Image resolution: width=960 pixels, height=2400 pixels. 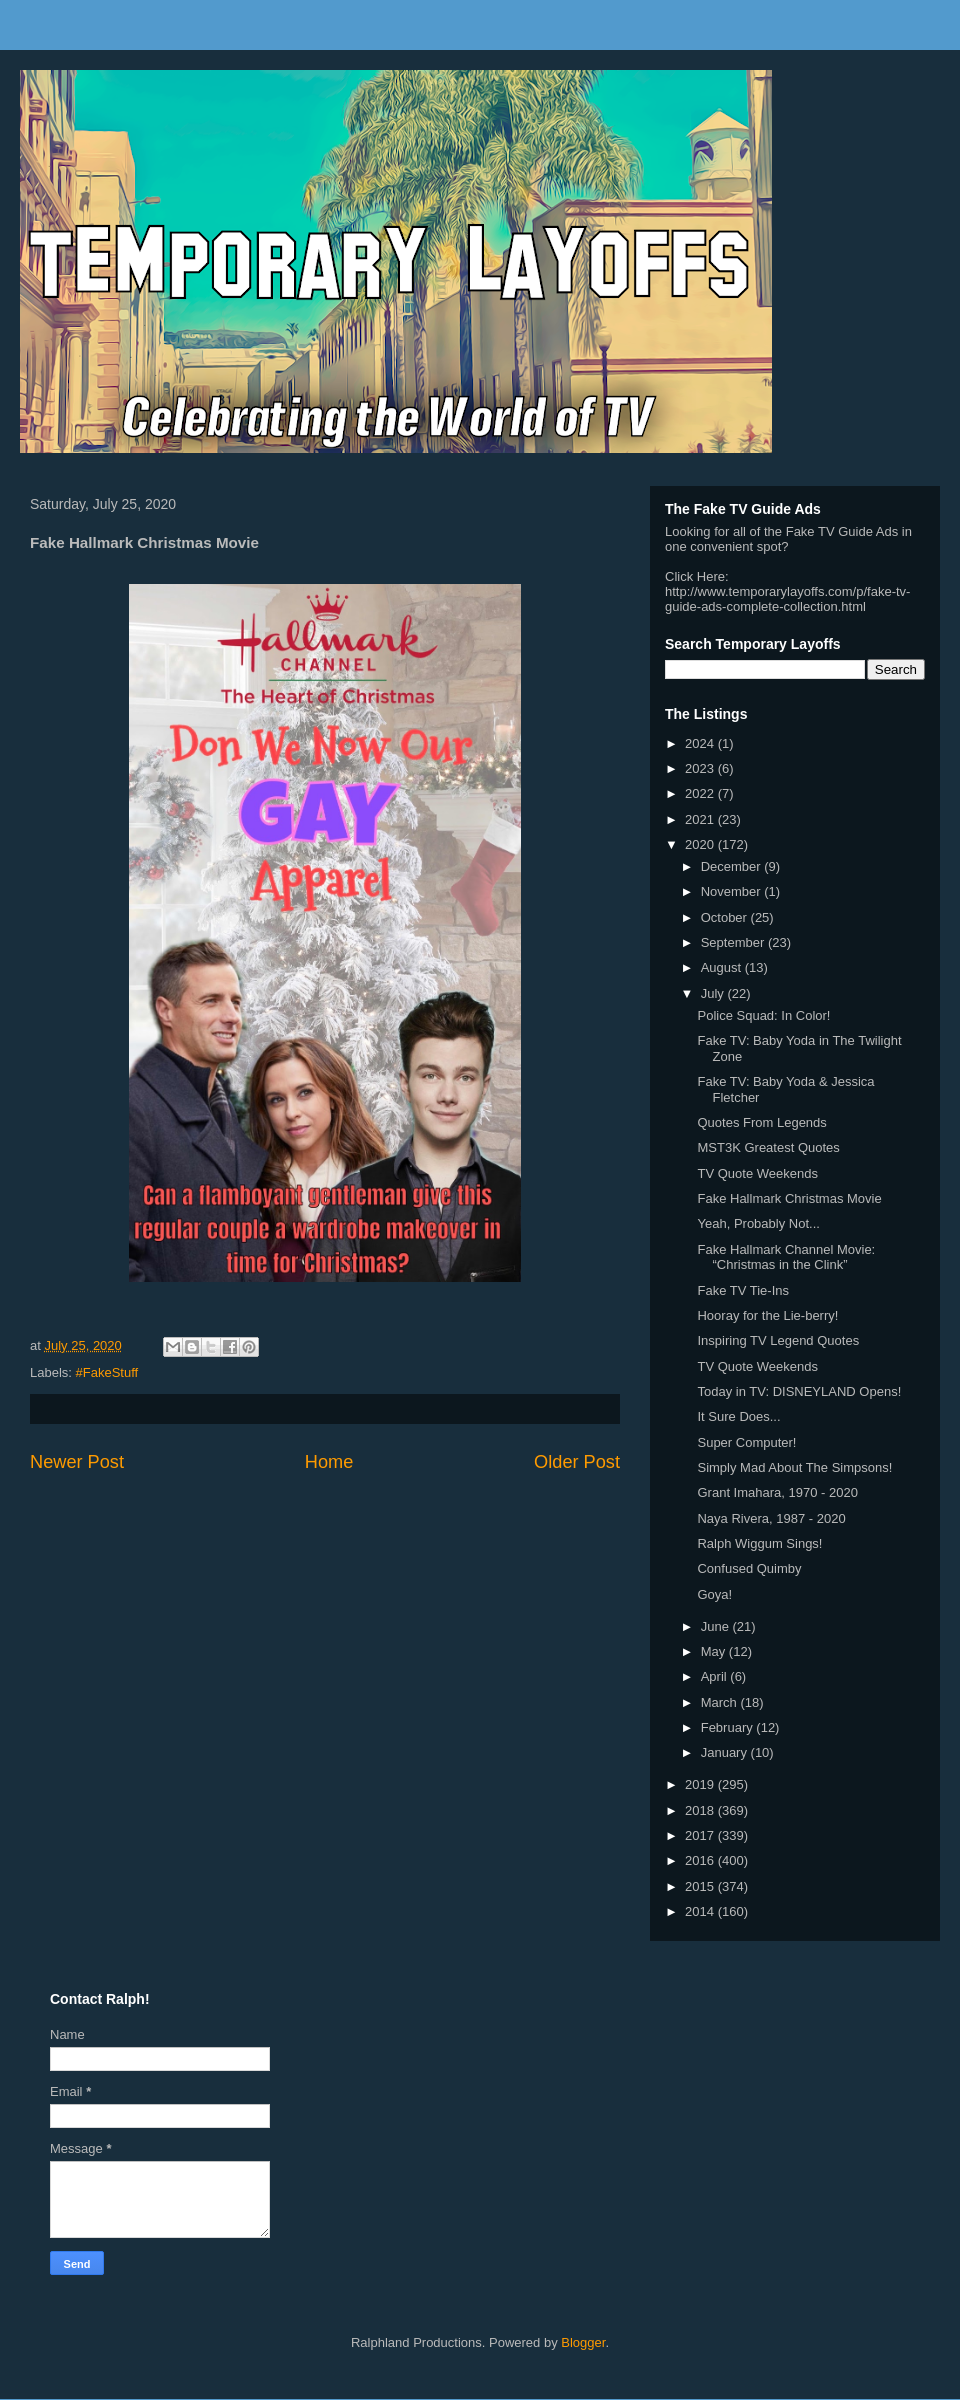 What do you see at coordinates (778, 1340) in the screenshot?
I see `Inspiring TV Legend Quotes` at bounding box center [778, 1340].